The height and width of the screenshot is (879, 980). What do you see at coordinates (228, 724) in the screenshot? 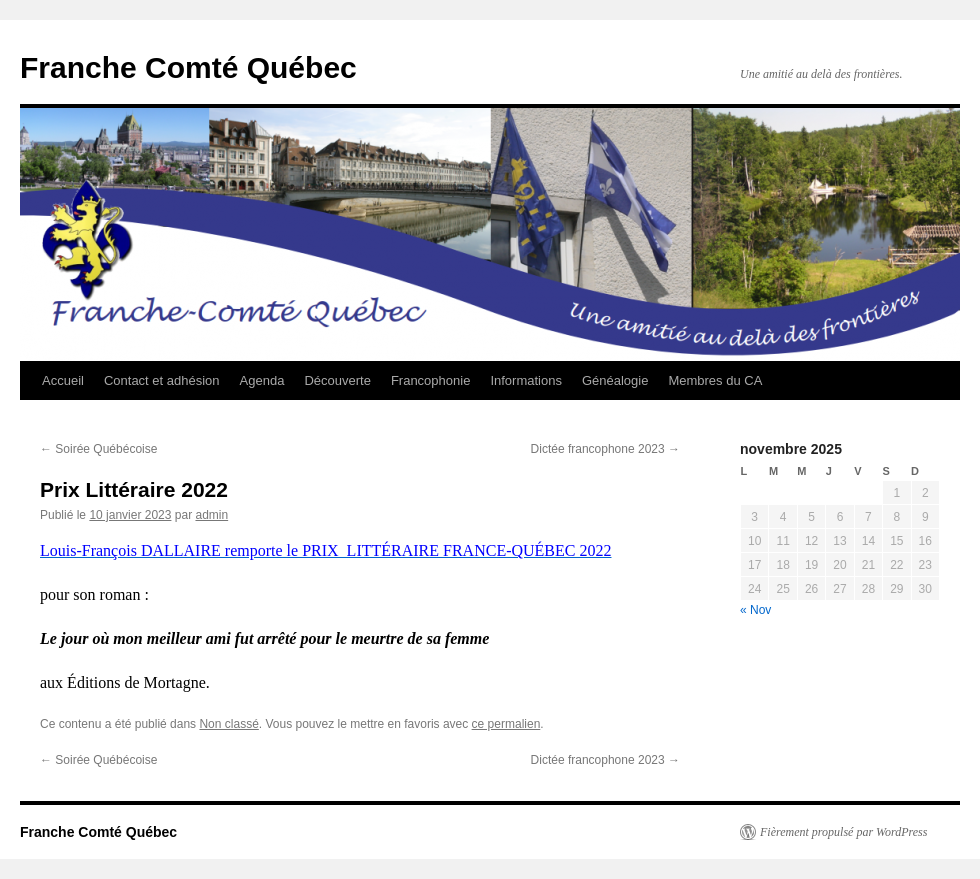
I see `Non classé` at bounding box center [228, 724].